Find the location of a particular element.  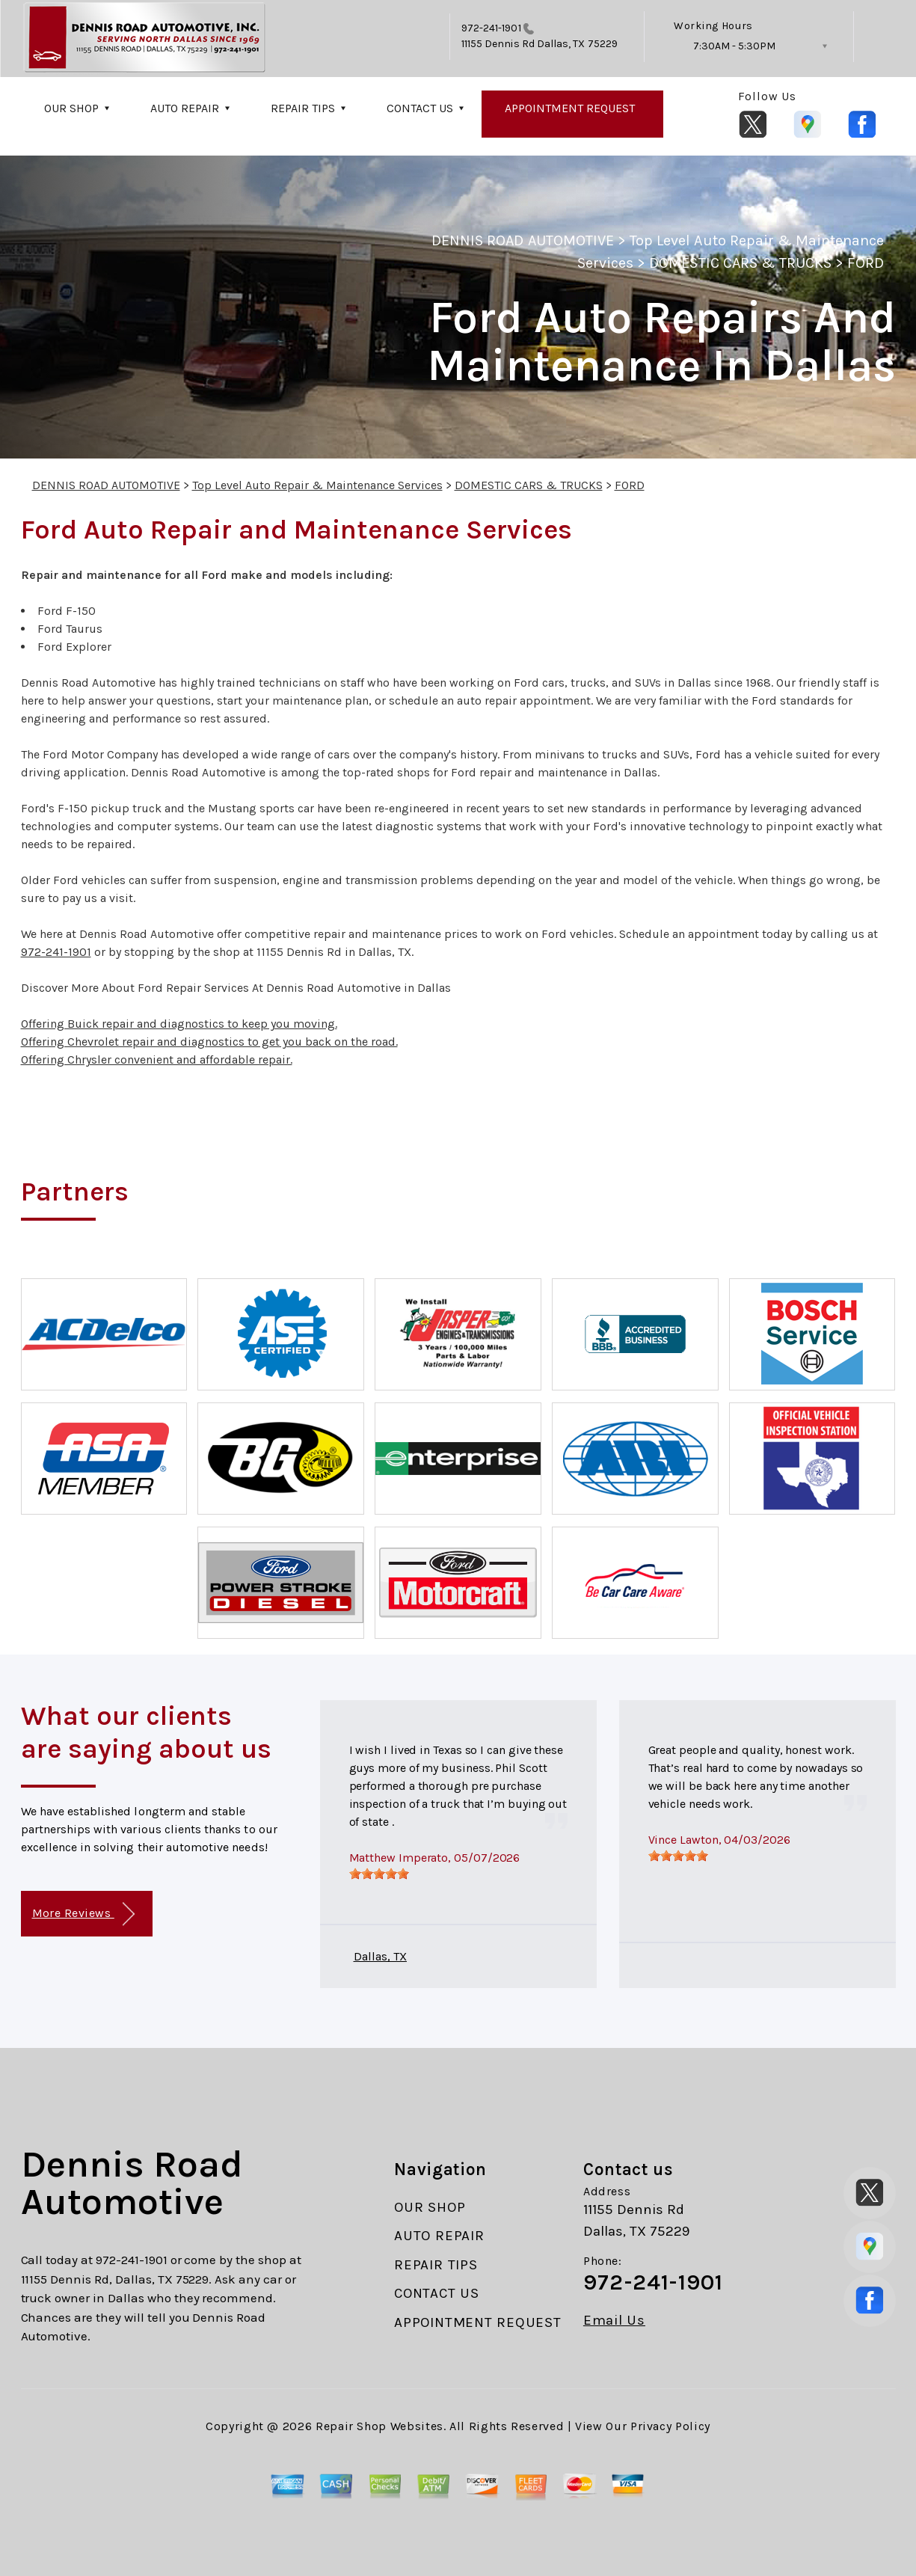

Offering Buick repair and diagnostics to keep you moving. is located at coordinates (179, 1023).